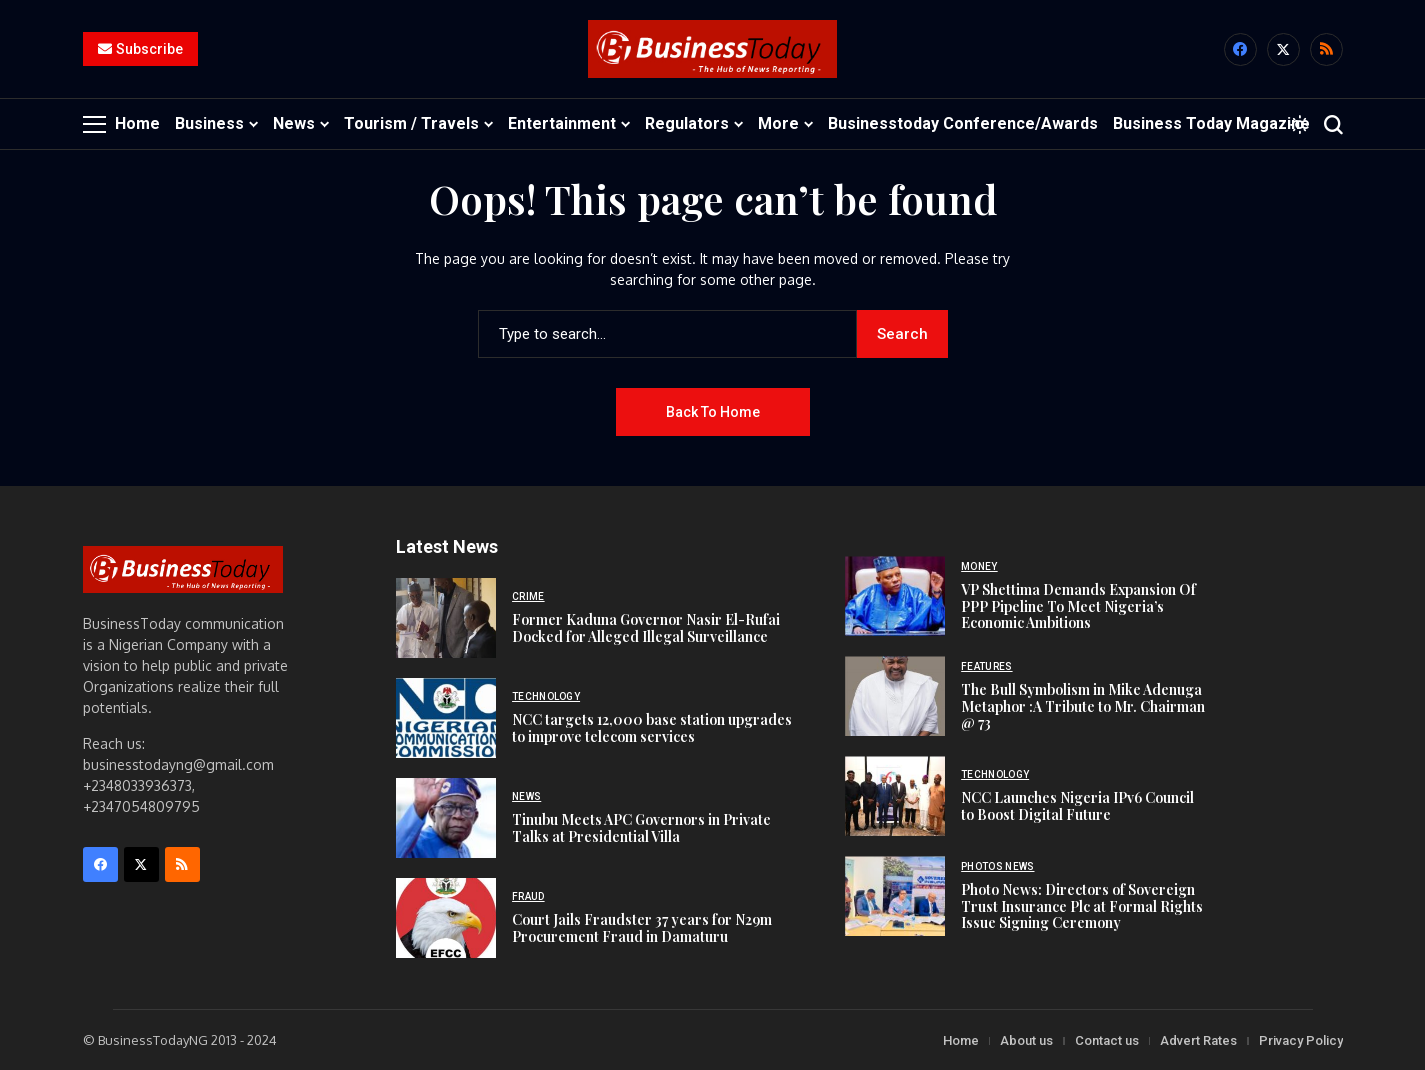 Image resolution: width=1425 pixels, height=1070 pixels. I want to click on VP Shettima Demands Expansion Of PPP Pipeline To Meet Nigeria’s Economic Ambitions, so click(1078, 605).